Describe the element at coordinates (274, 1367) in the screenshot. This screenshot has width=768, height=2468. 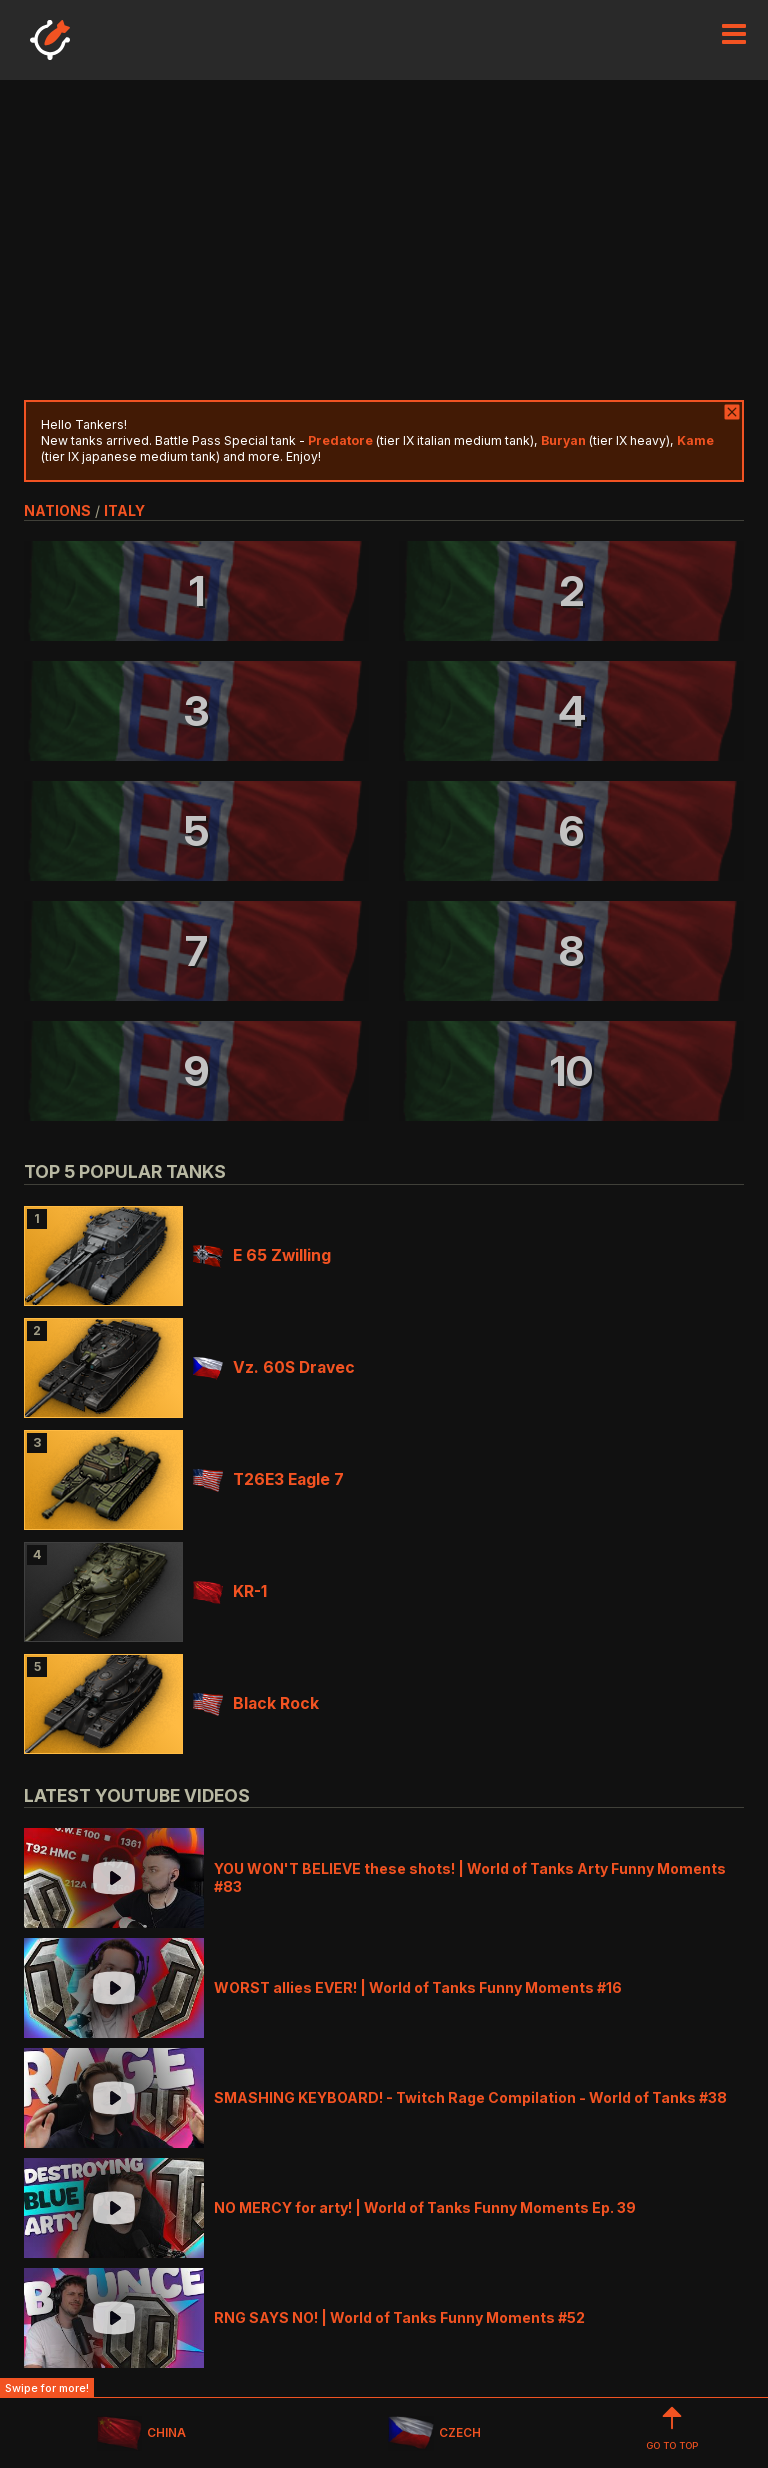
I see `Vz. 60S Dravec` at that location.